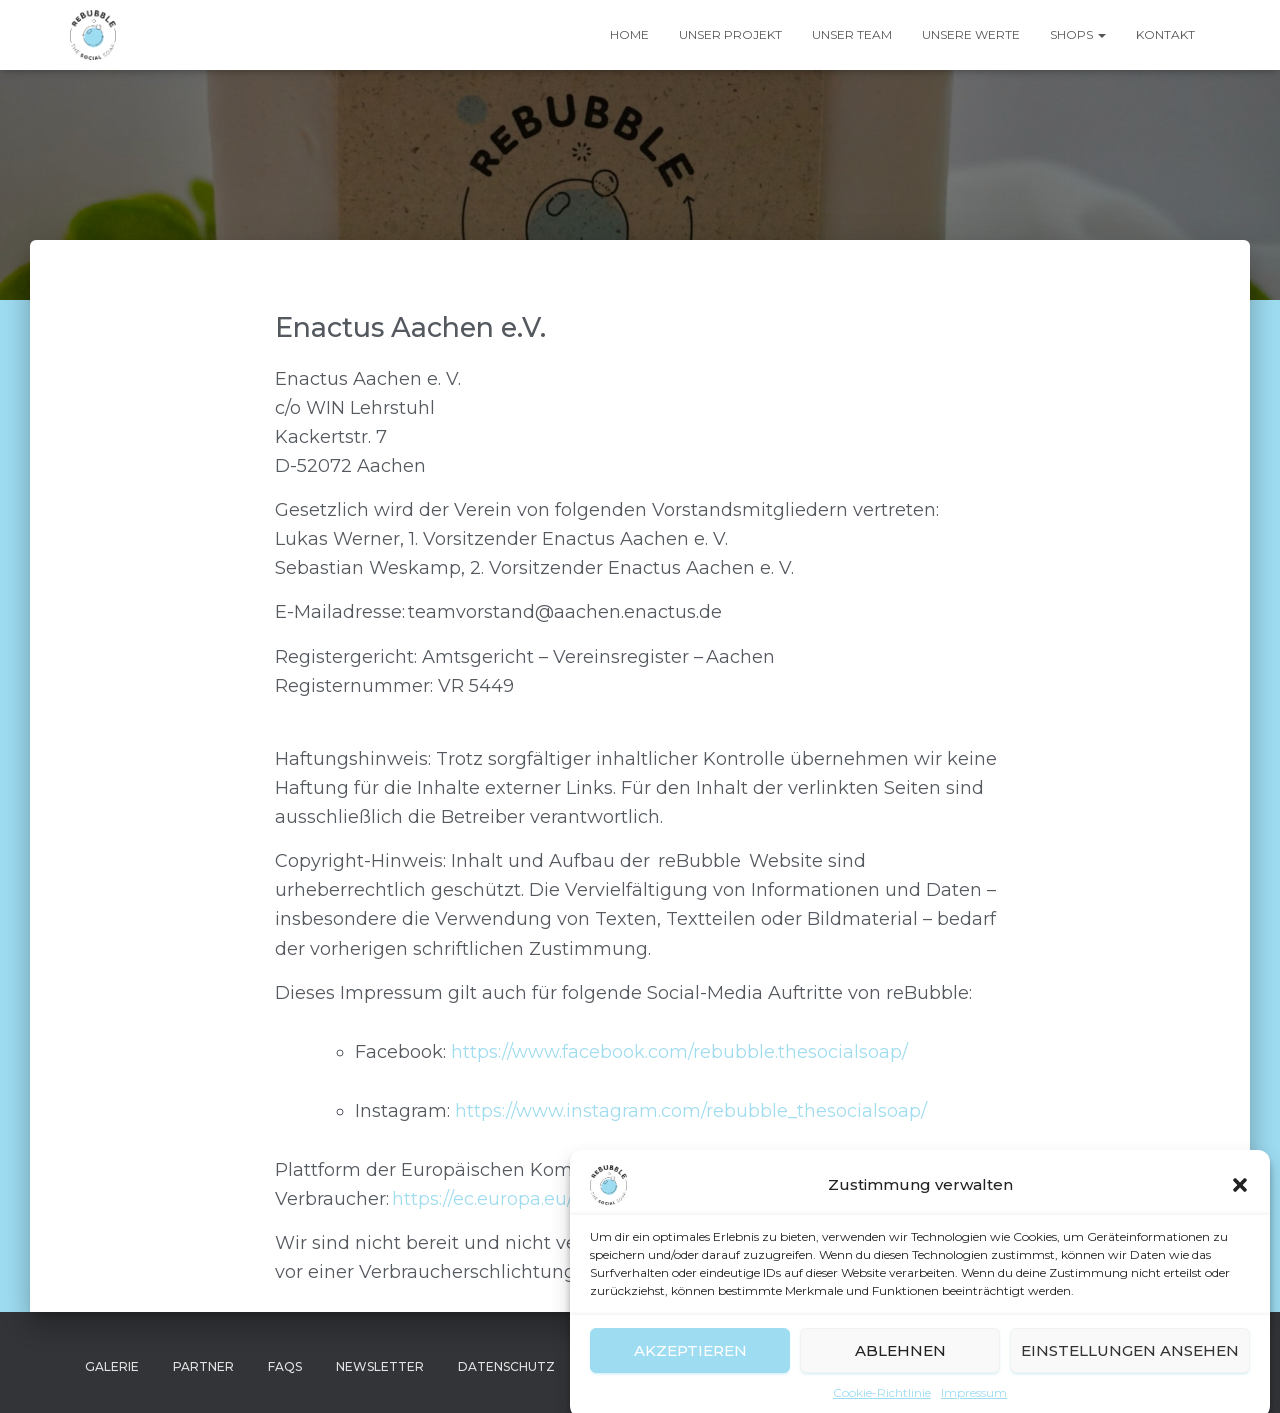  Describe the element at coordinates (203, 1366) in the screenshot. I see `Partner` at that location.